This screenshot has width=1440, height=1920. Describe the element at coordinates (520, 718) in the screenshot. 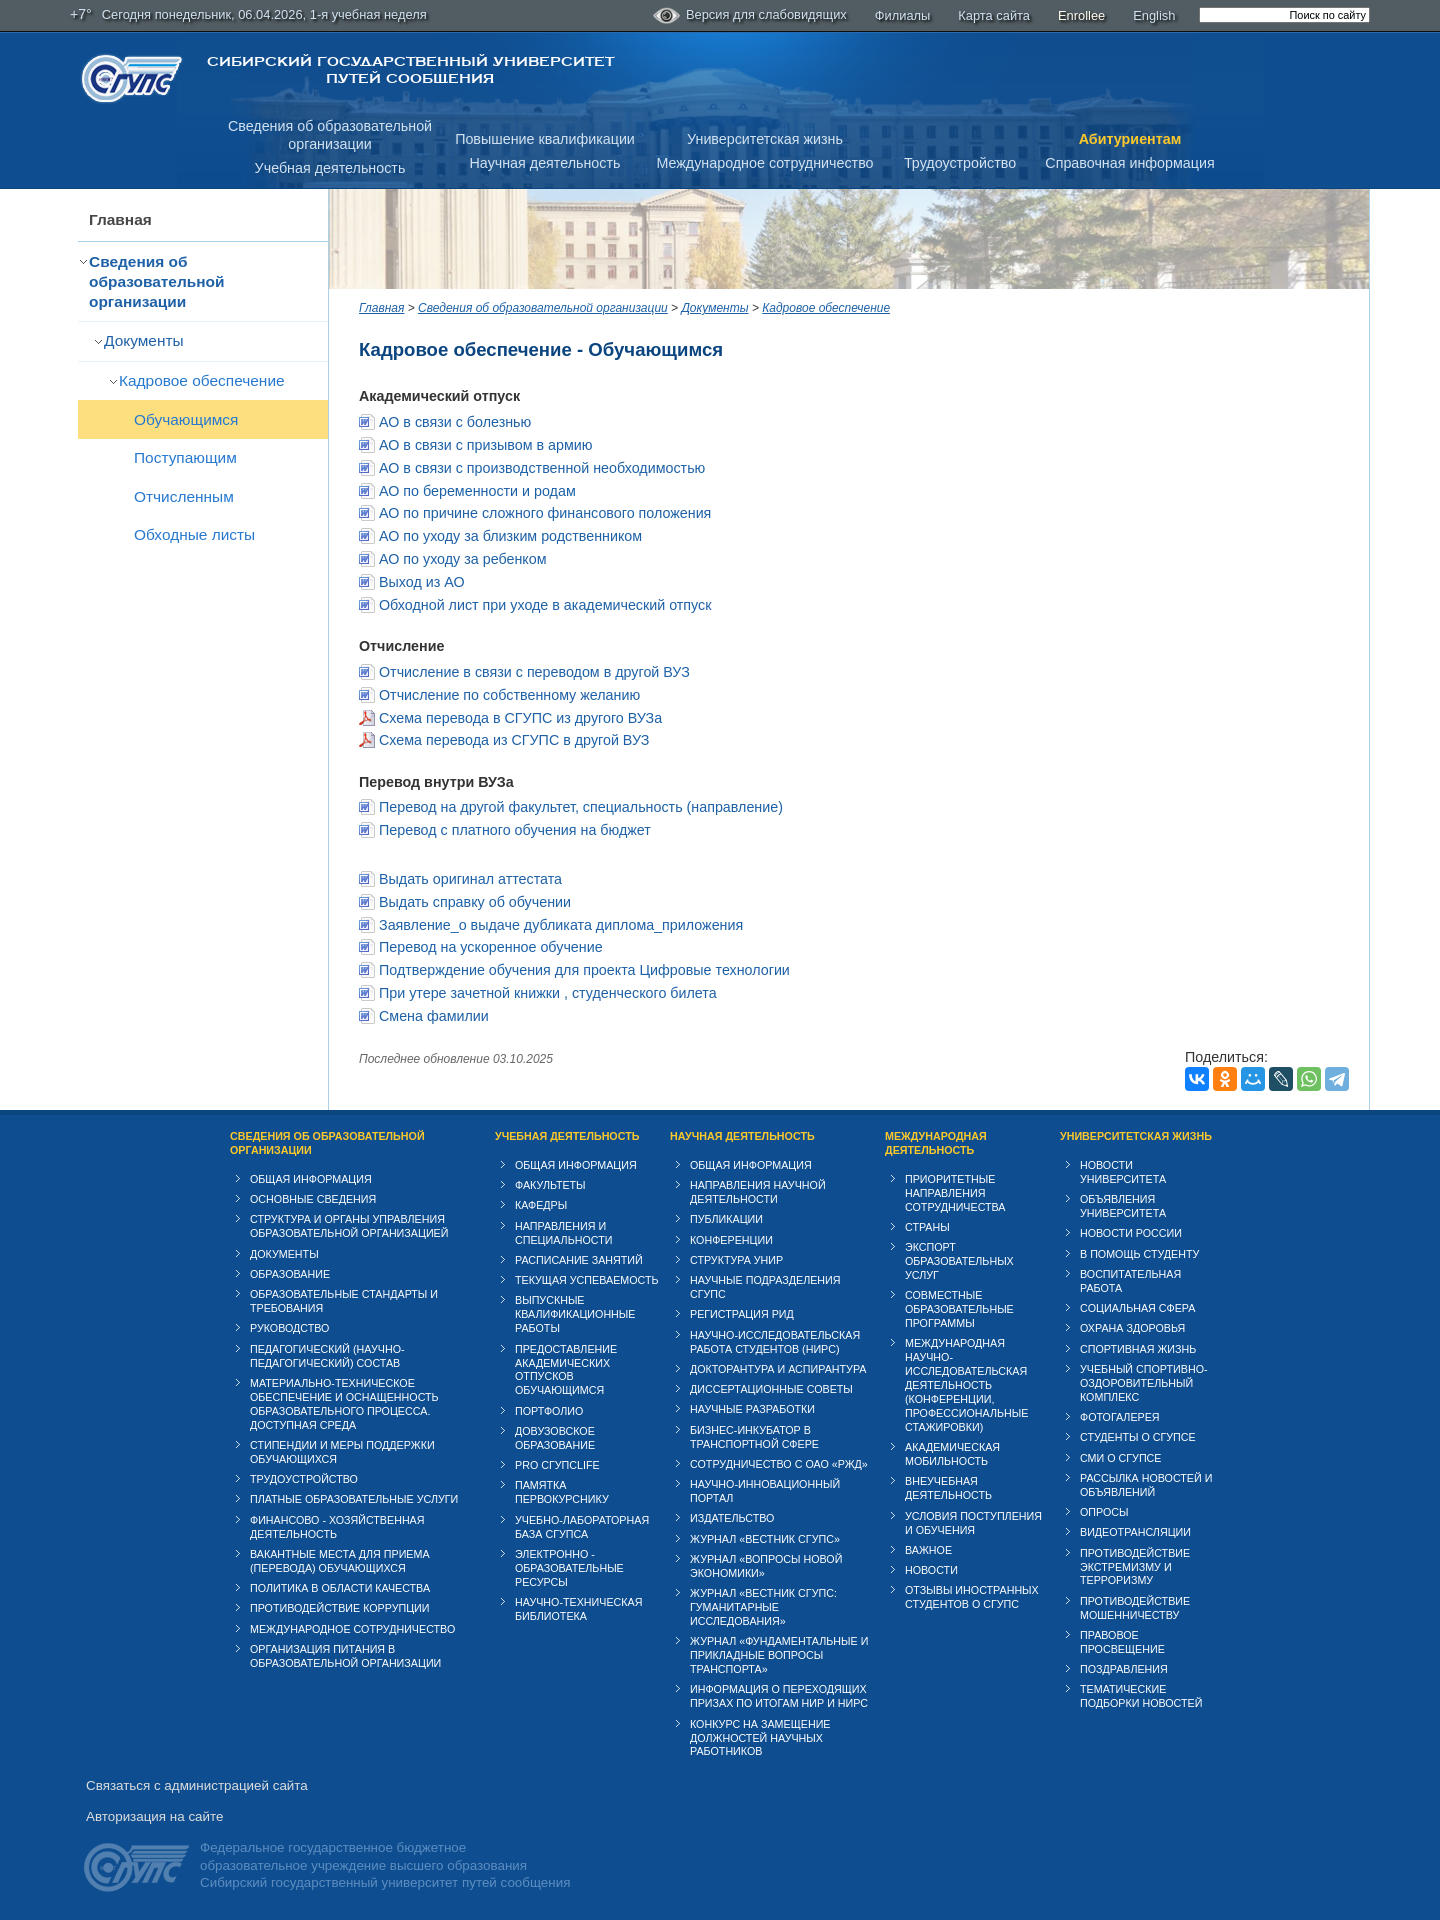

I see `Схема перевода в СГУПС из другого ВУЗа` at that location.